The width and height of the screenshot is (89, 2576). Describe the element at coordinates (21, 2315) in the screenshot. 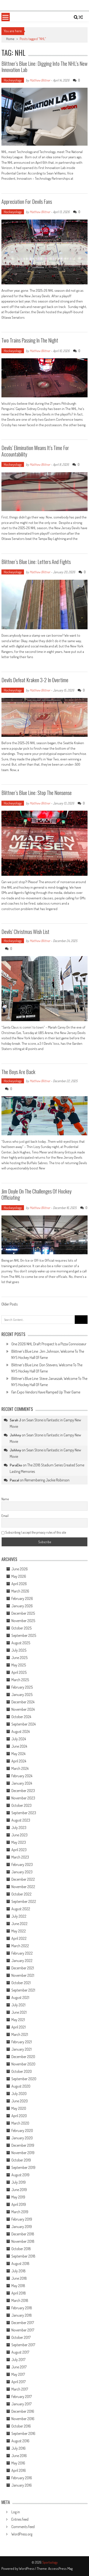

I see `January 2018` at that location.